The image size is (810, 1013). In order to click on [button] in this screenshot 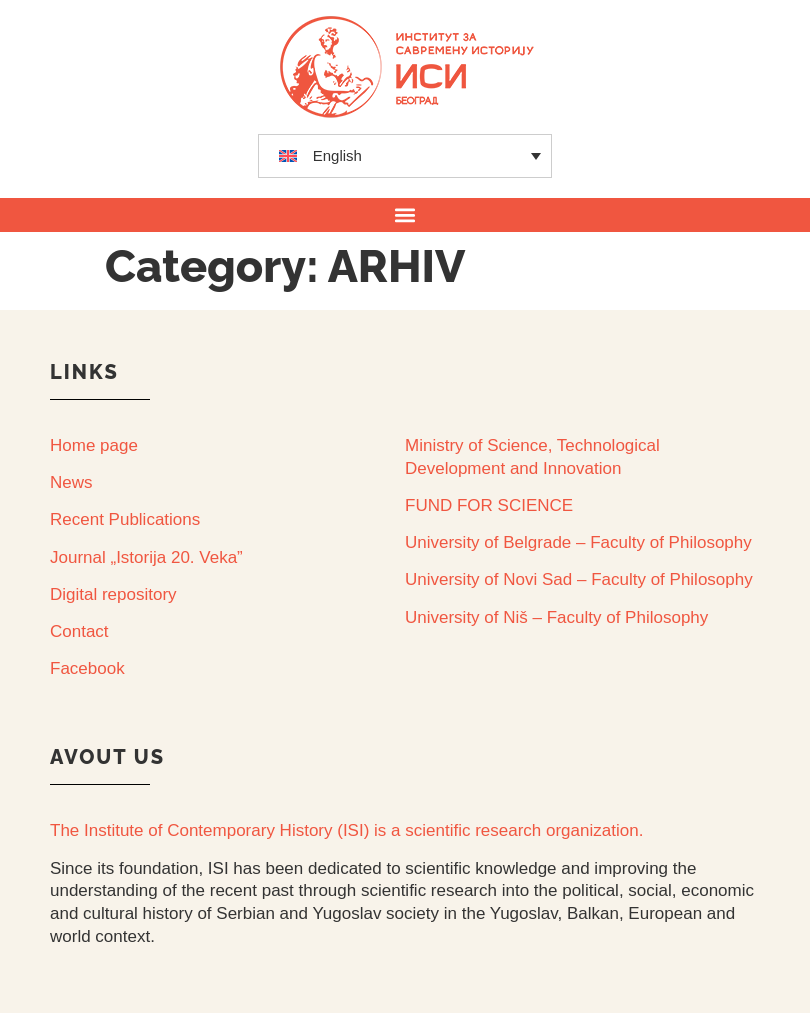, I will do `click(405, 214)`.